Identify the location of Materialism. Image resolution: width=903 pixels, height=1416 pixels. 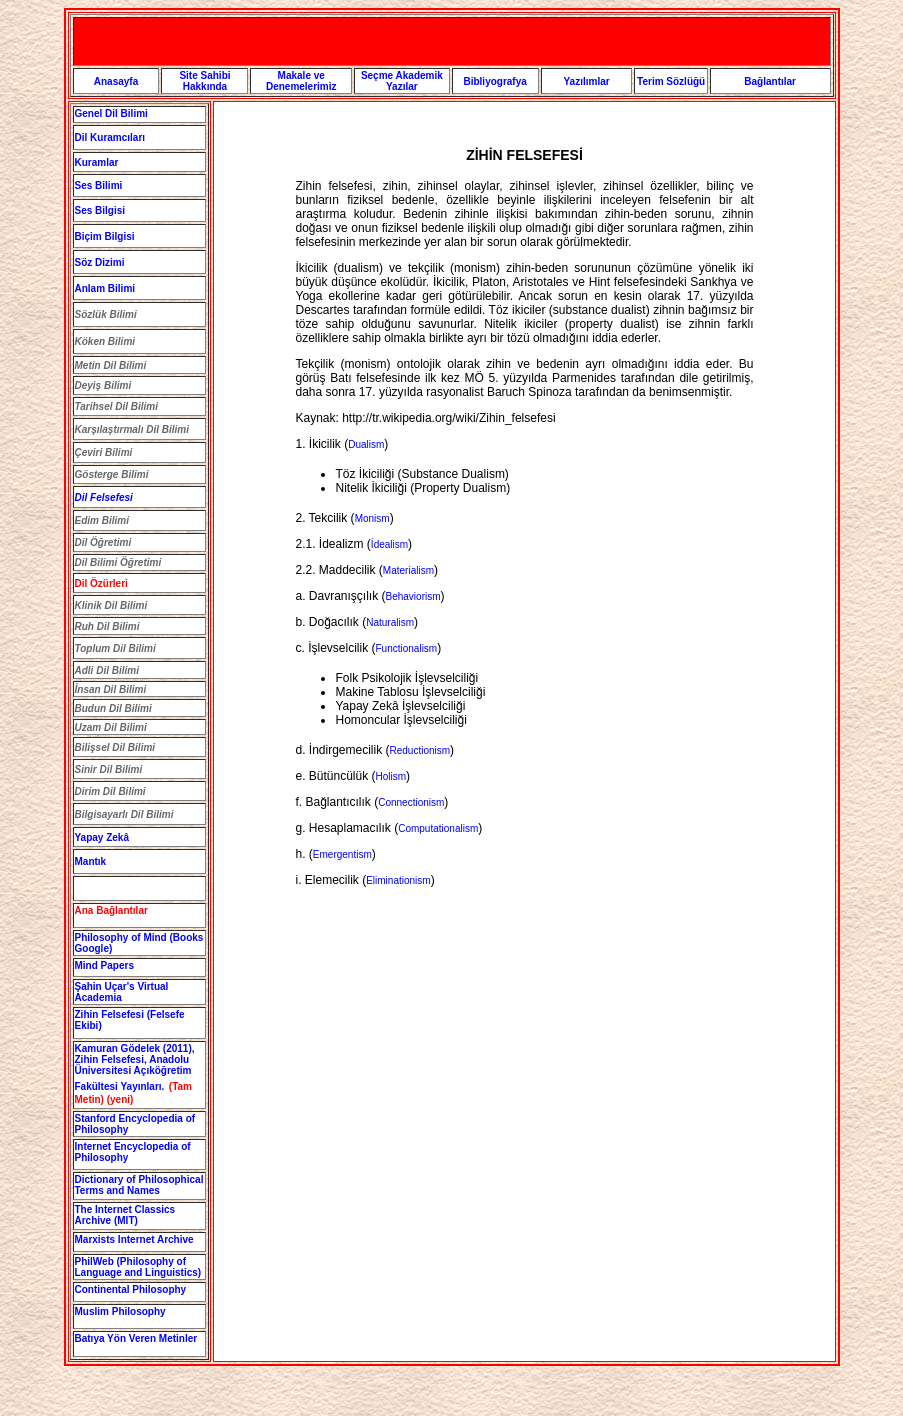
(408, 570).